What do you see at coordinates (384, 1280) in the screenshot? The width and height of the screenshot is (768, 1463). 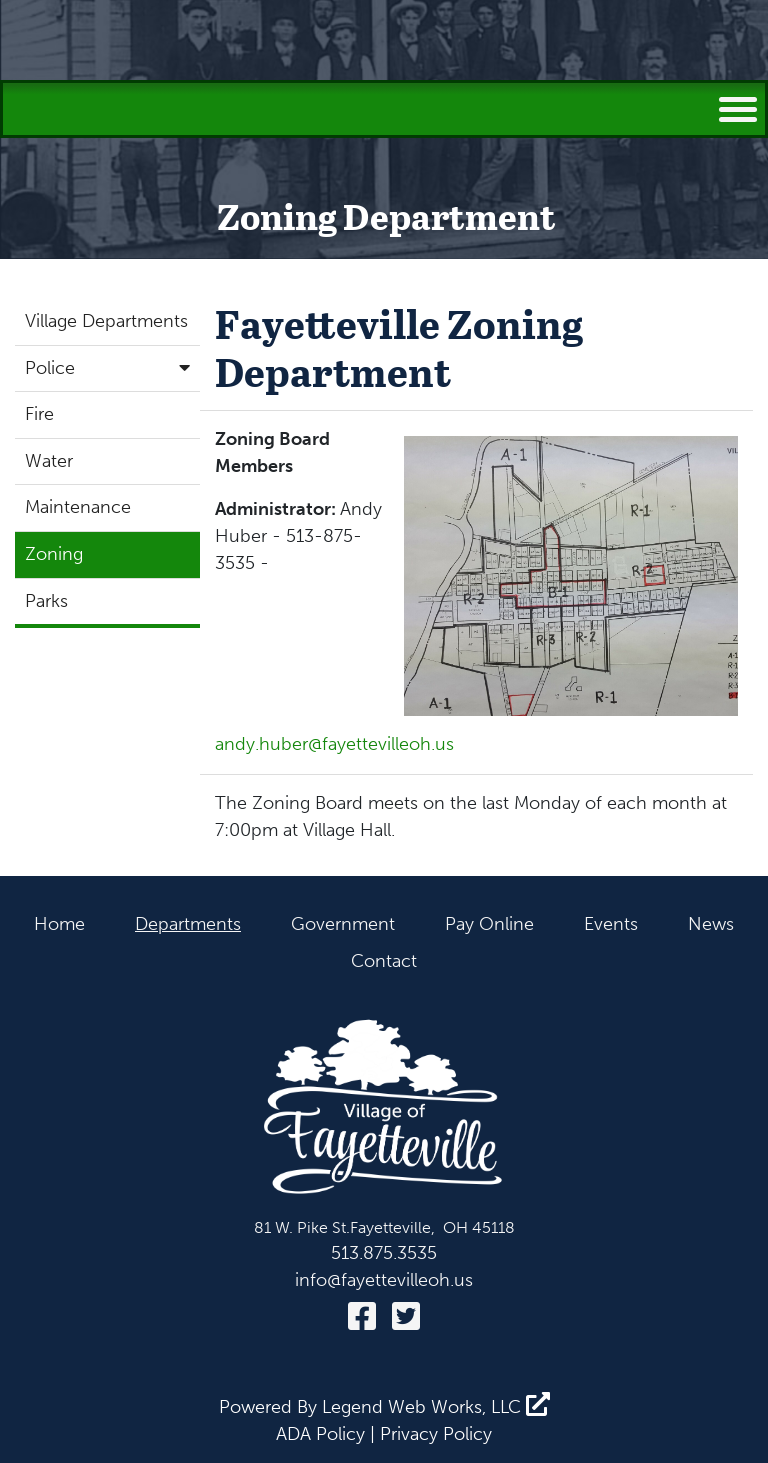 I see `info@fayettevilleoh.us` at bounding box center [384, 1280].